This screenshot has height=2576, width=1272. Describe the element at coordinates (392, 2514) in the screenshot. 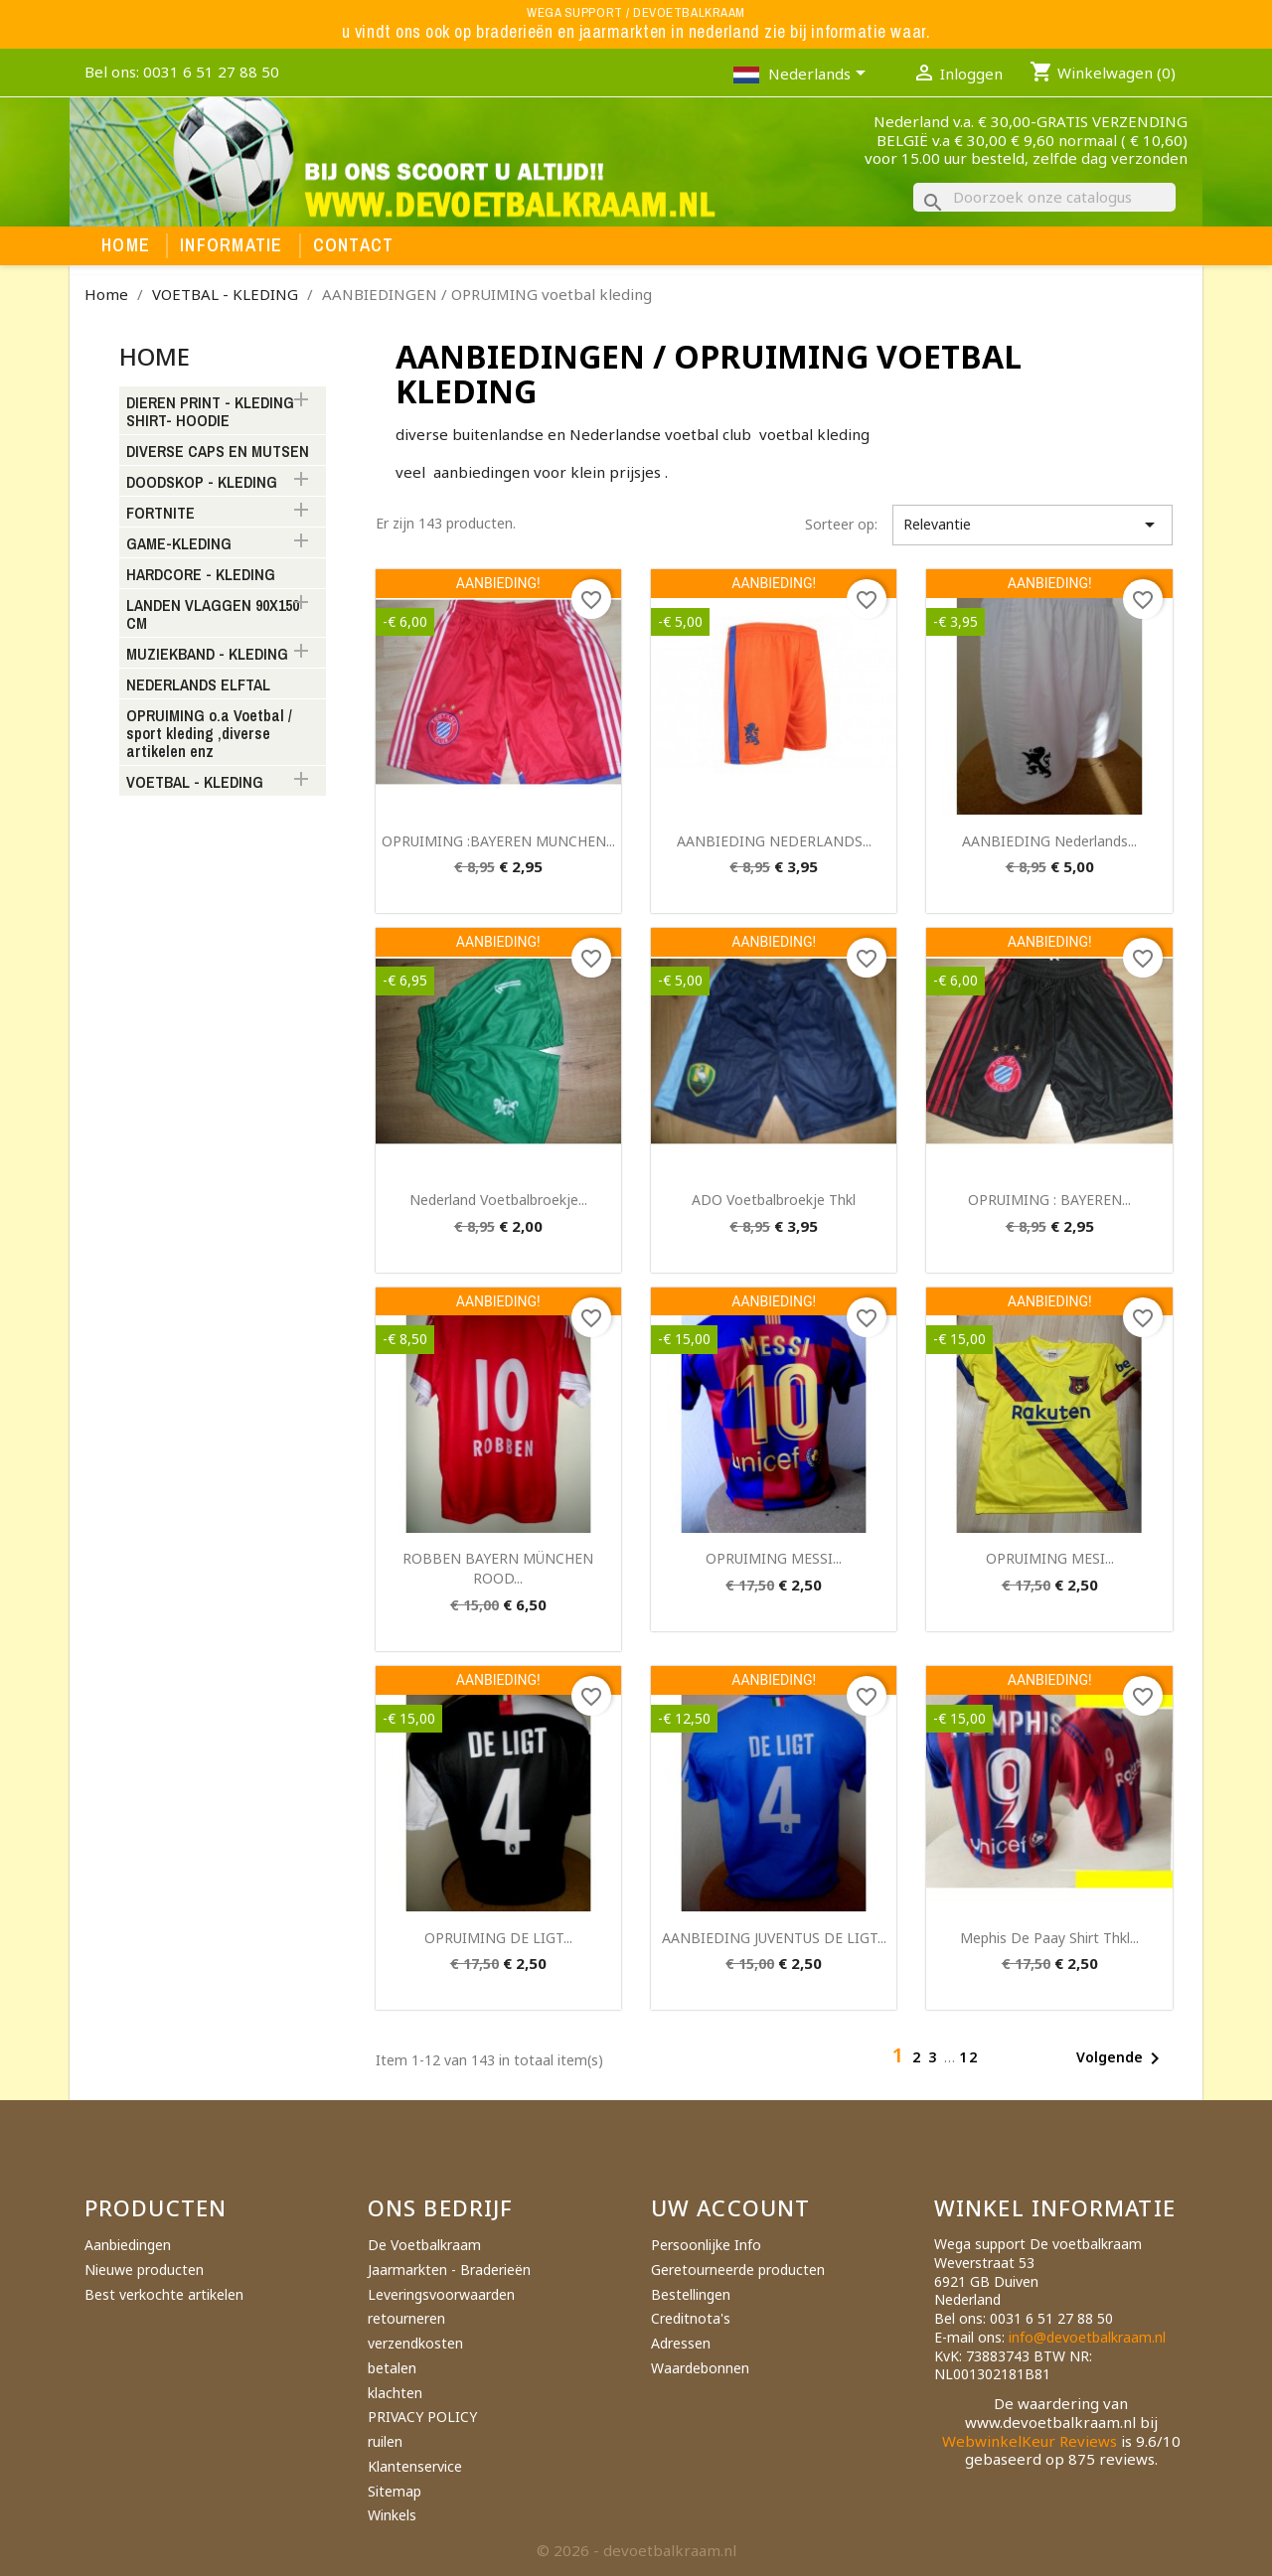

I see `Winkels` at that location.